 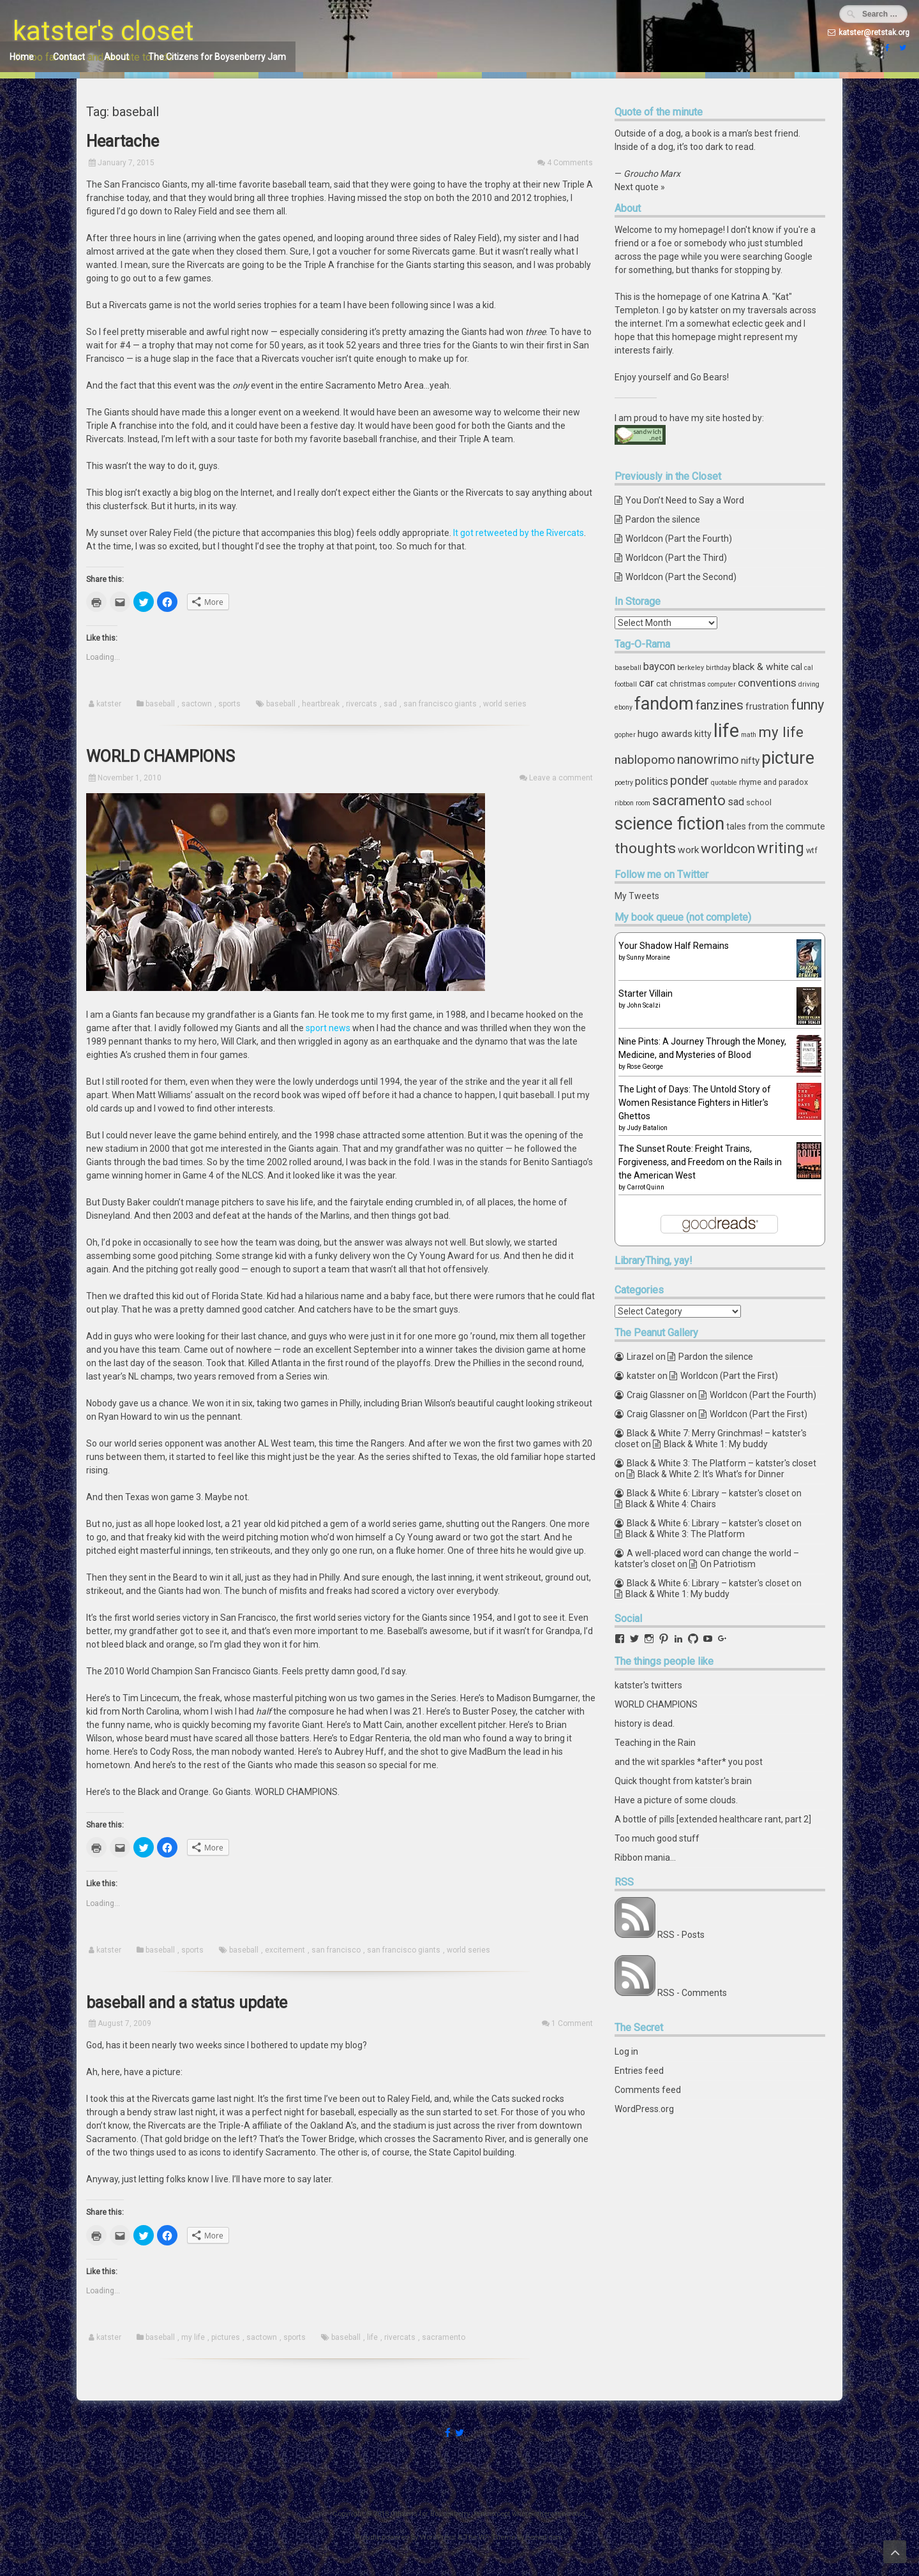 I want to click on Worldcon (Part the First), so click(x=729, y=1376).